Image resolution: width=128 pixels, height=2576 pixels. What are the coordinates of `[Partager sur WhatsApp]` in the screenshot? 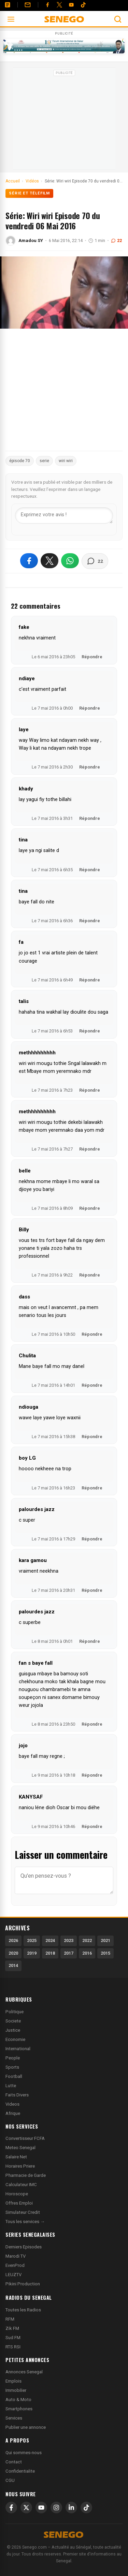 It's located at (70, 560).